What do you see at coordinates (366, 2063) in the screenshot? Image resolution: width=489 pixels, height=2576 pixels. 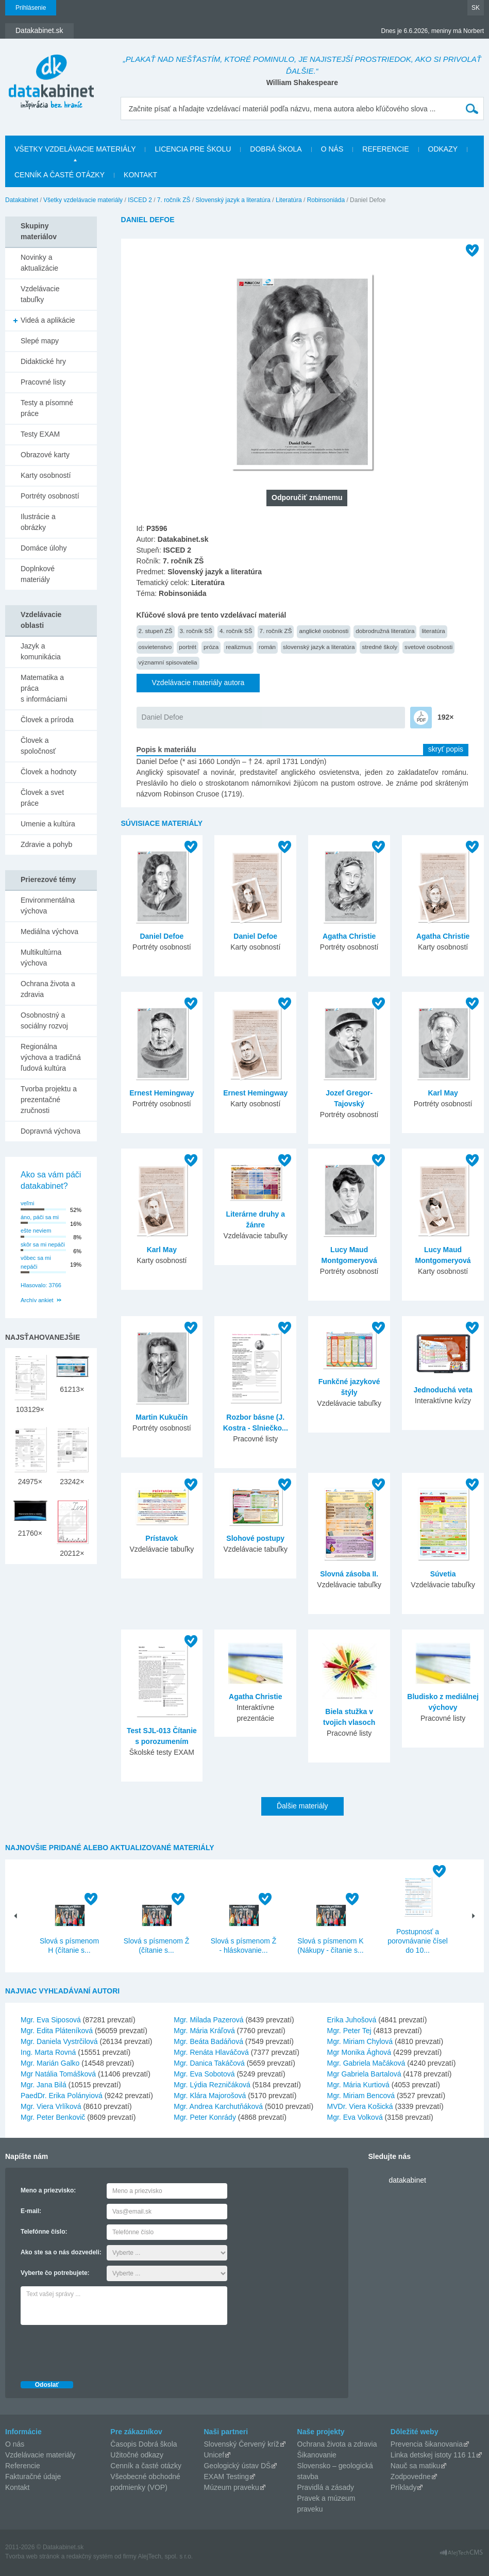 I see `Mgr. Gabriela Mačáková` at bounding box center [366, 2063].